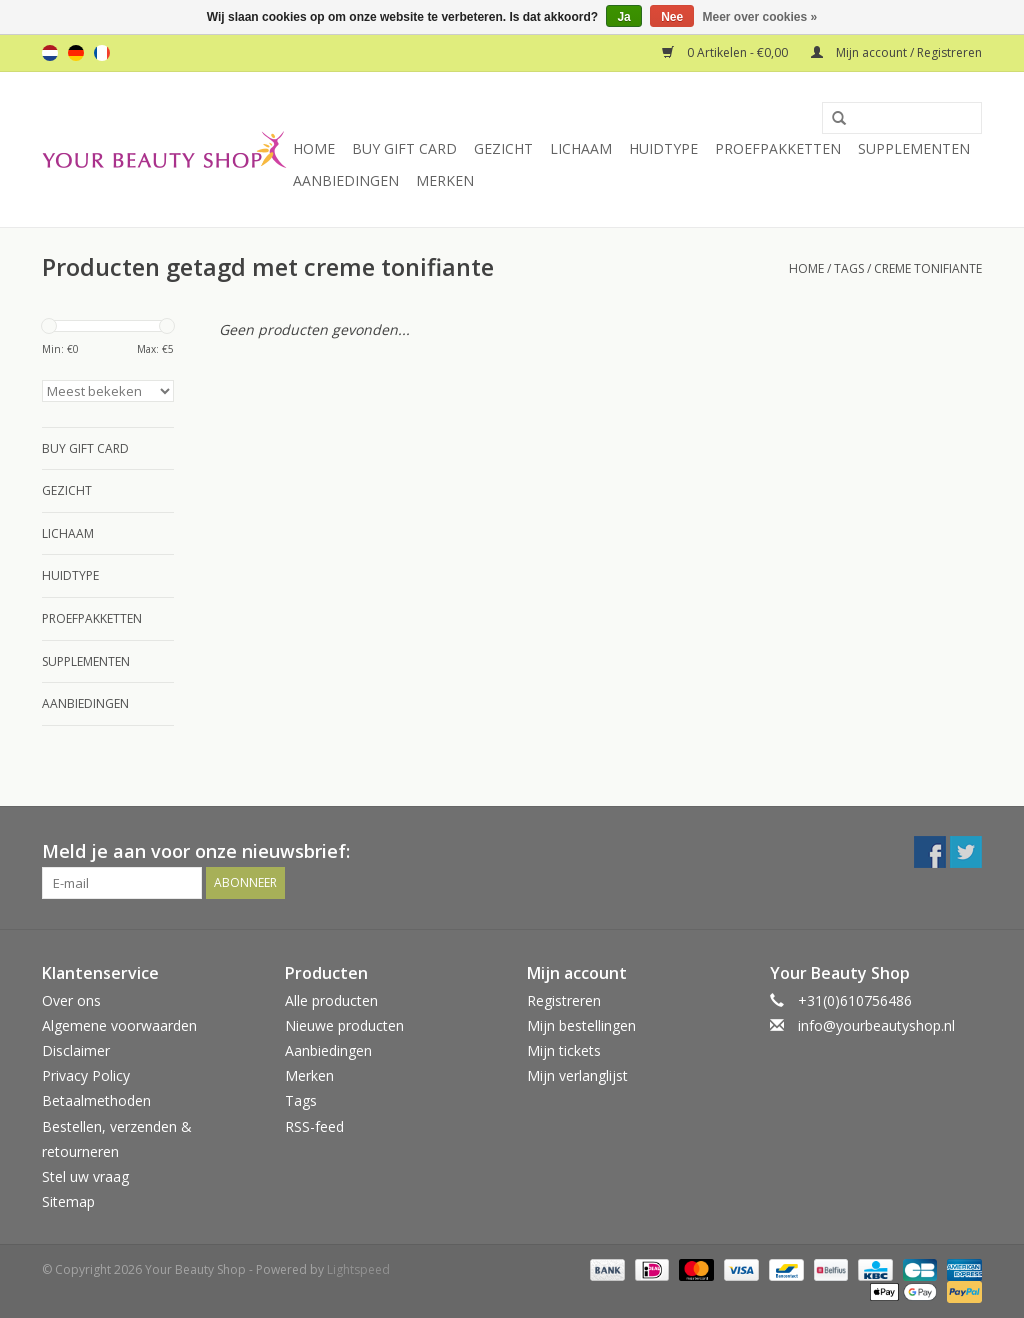 This screenshot has width=1024, height=1318. What do you see at coordinates (346, 180) in the screenshot?
I see `Aanbiedingen` at bounding box center [346, 180].